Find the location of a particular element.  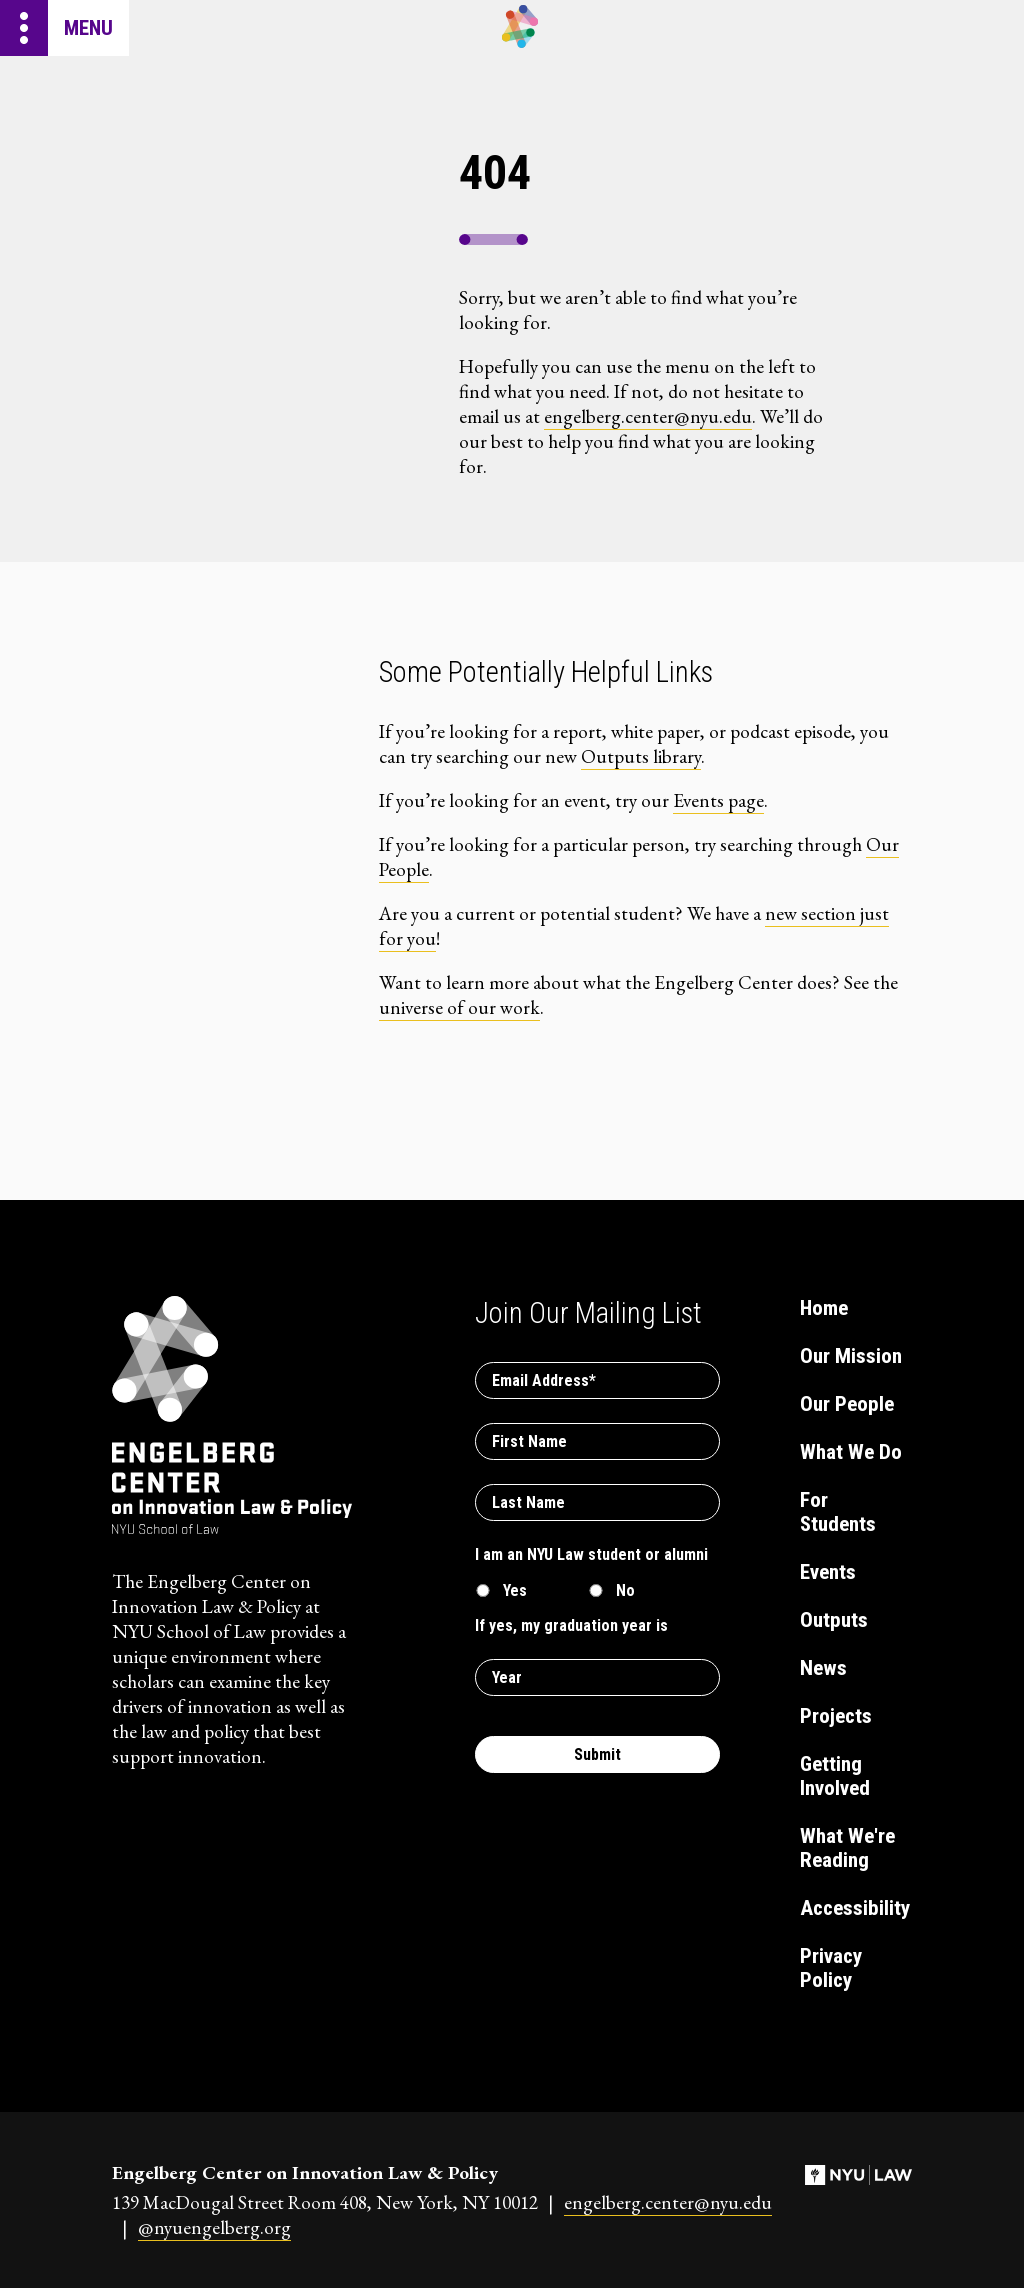

News is located at coordinates (823, 1668).